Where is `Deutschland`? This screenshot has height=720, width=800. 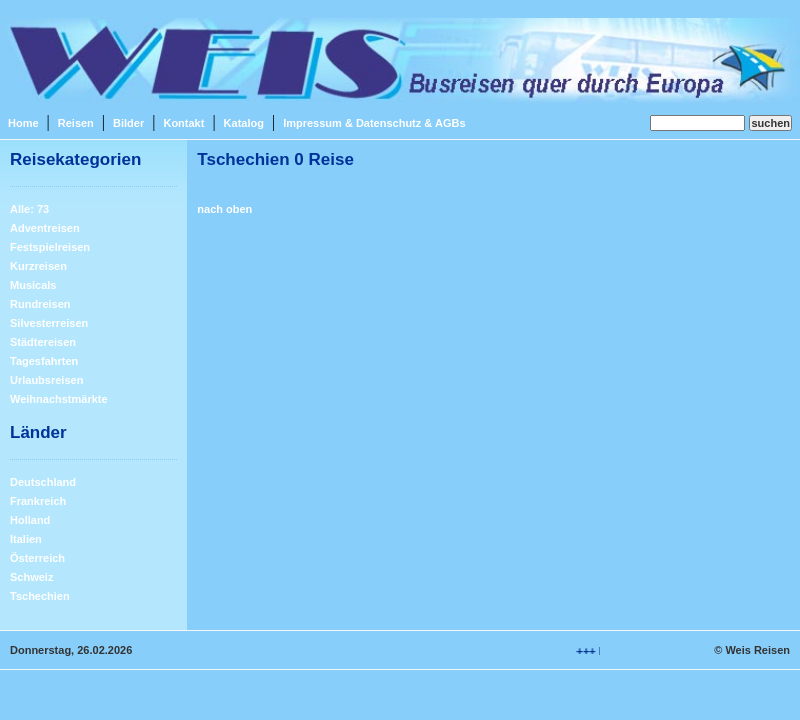 Deutschland is located at coordinates (43, 482).